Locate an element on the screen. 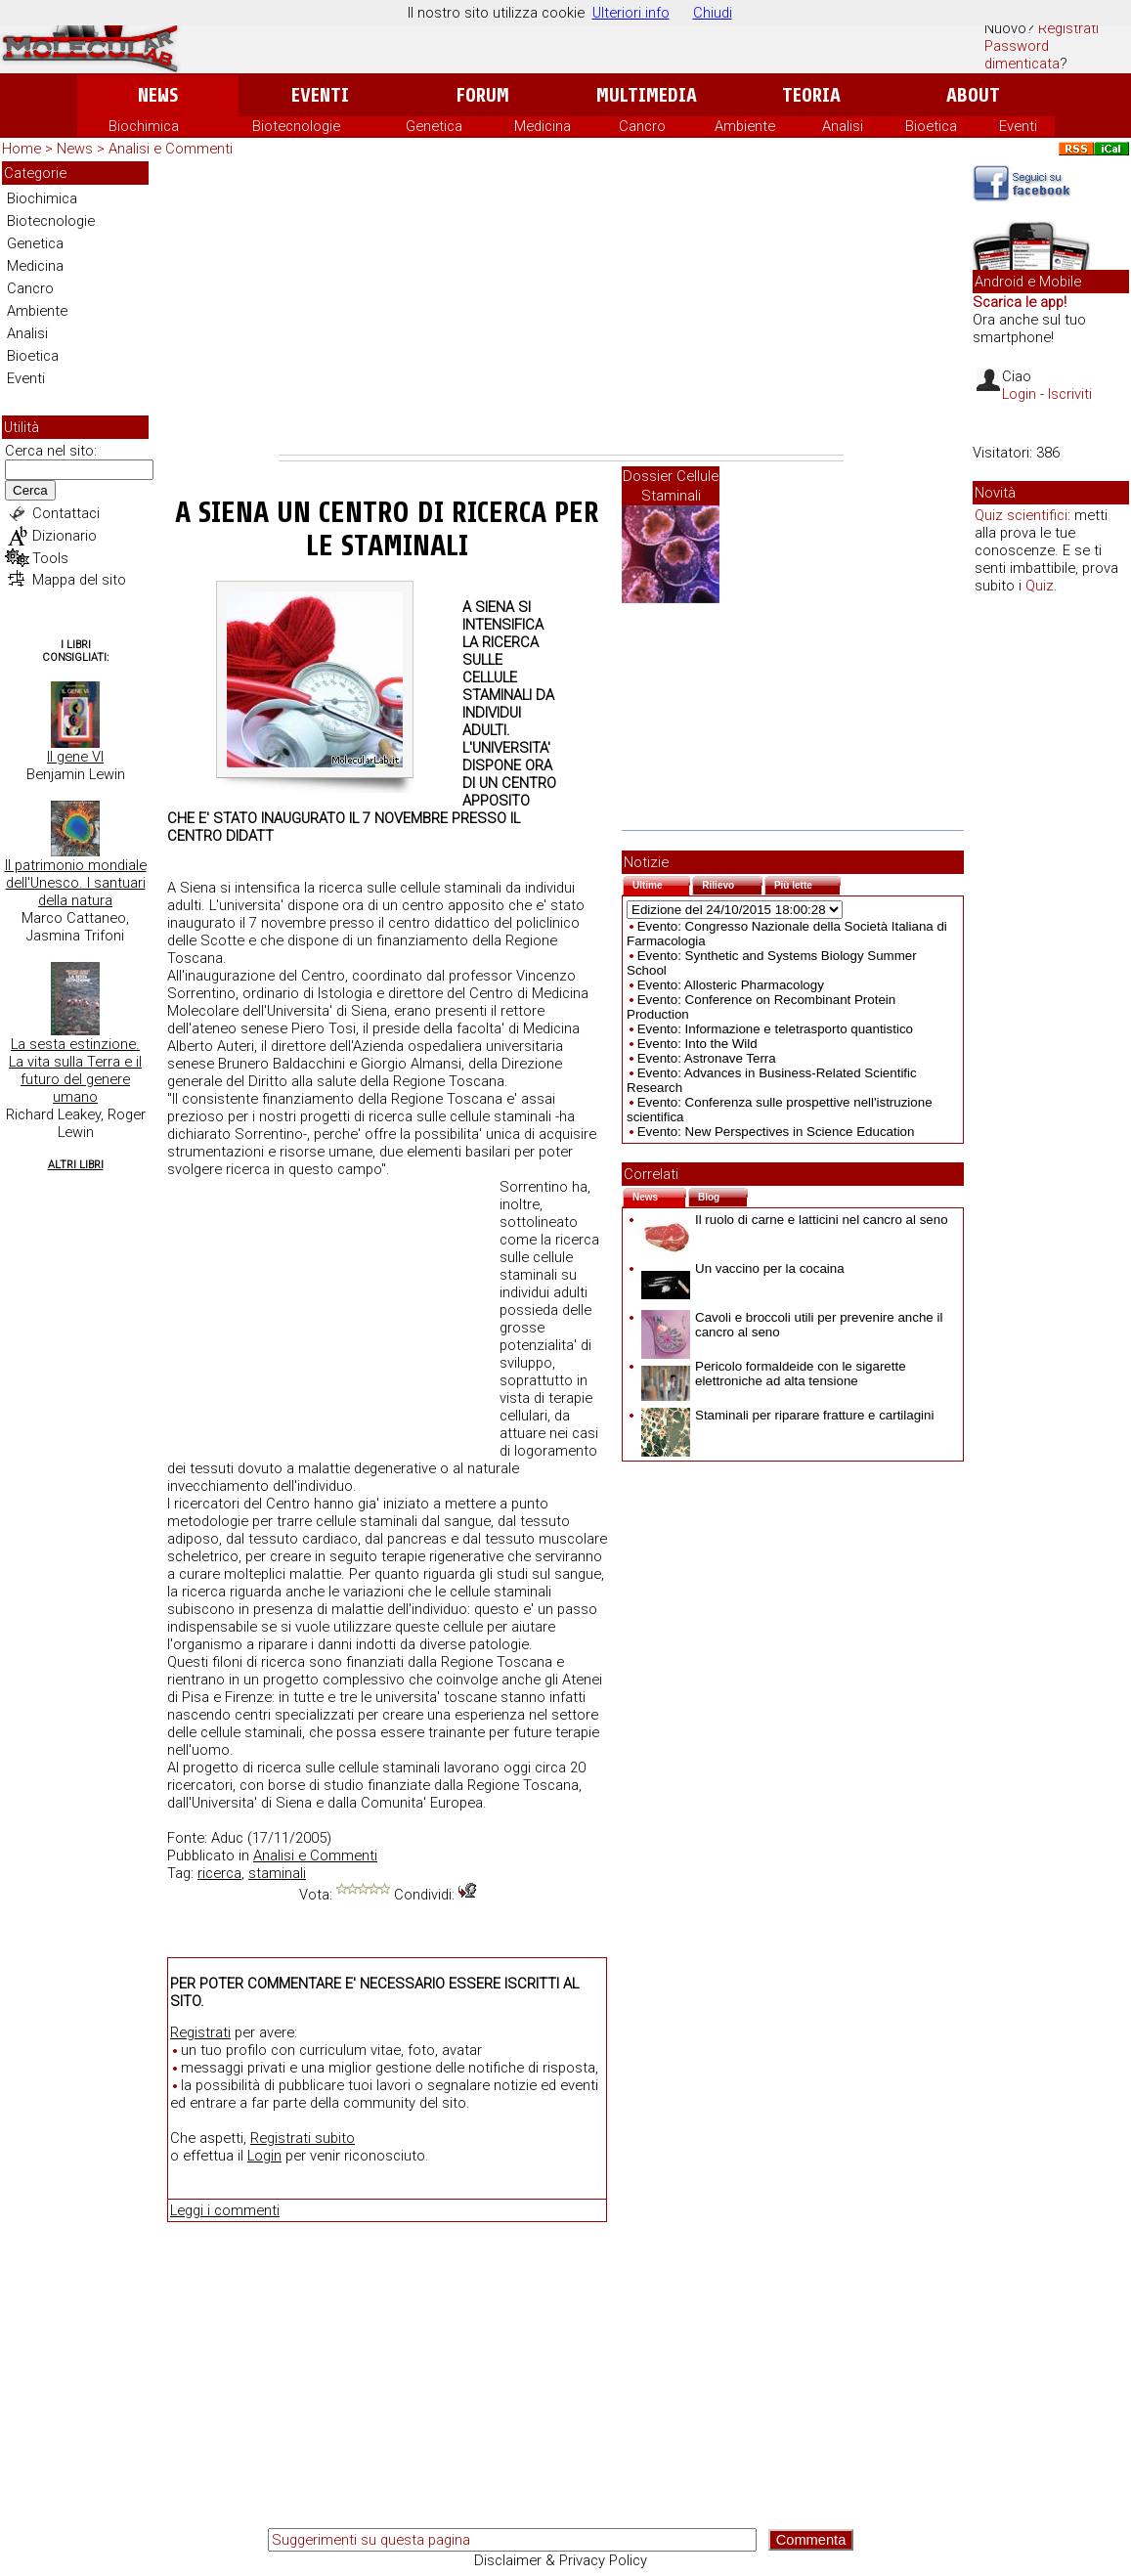  Bioetica is located at coordinates (931, 126).